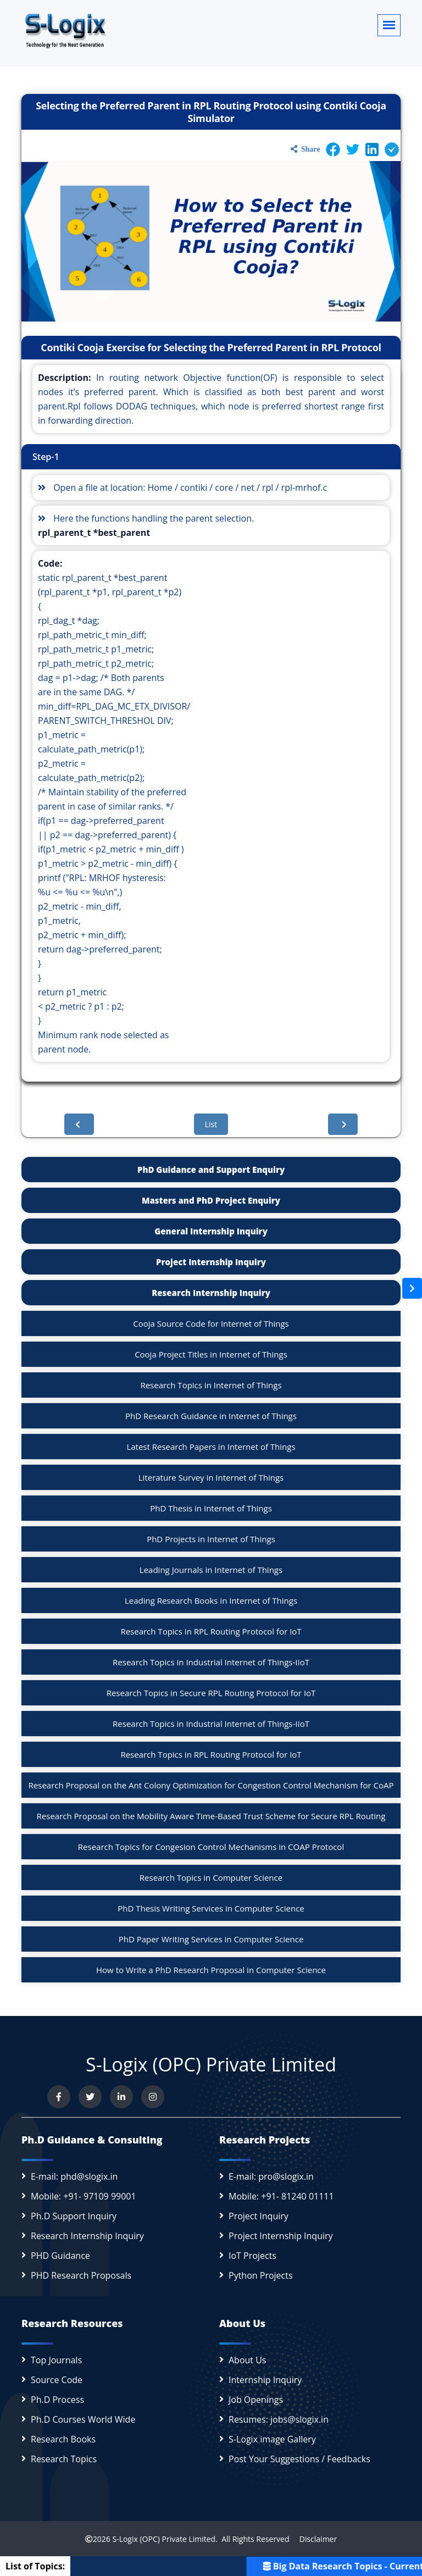 The height and width of the screenshot is (2576, 422). What do you see at coordinates (279, 2419) in the screenshot?
I see `Resumes: jobs@slogix.in` at bounding box center [279, 2419].